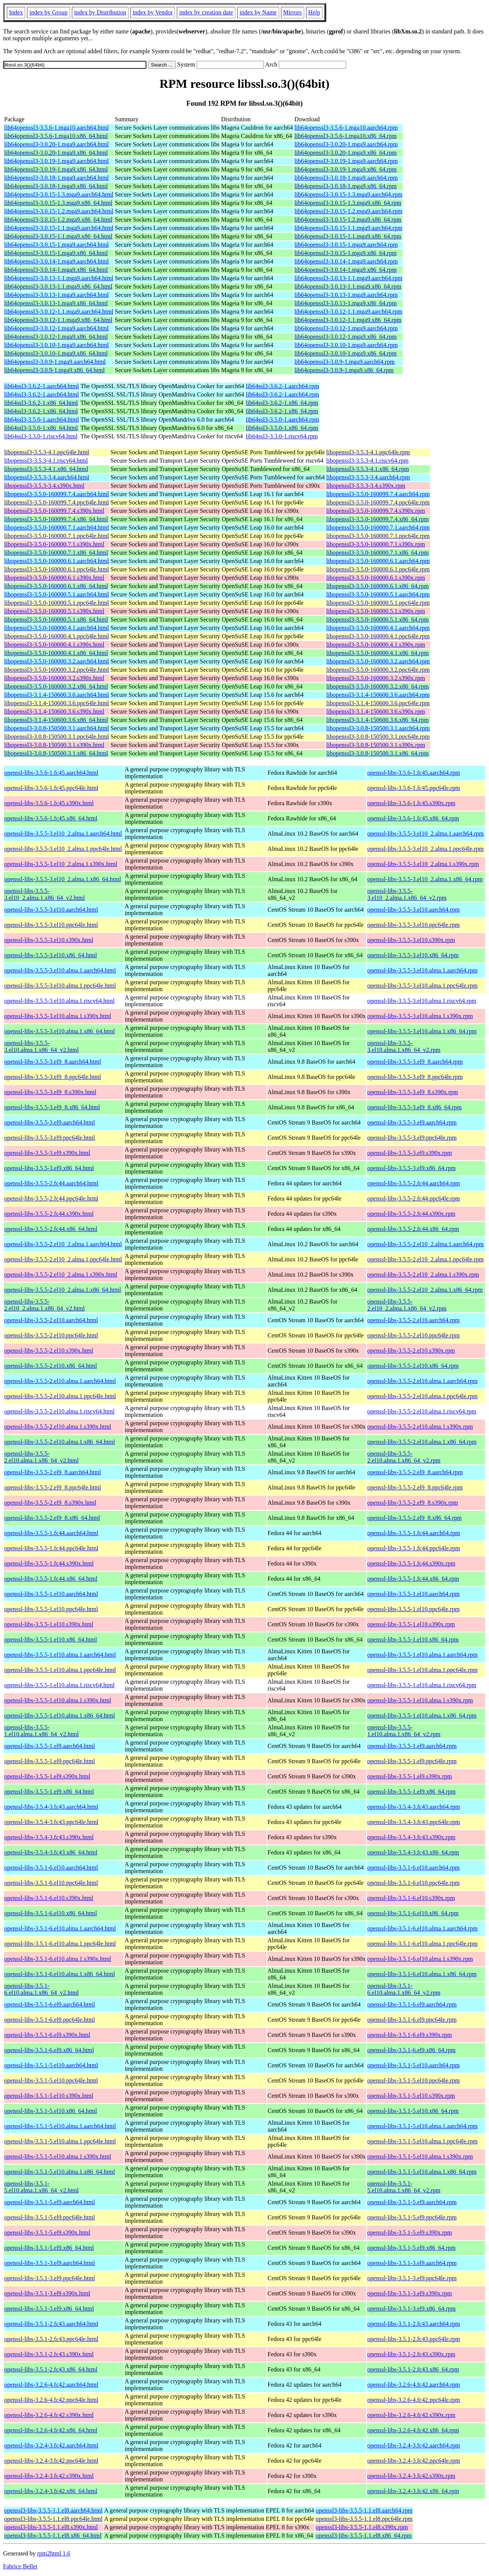 This screenshot has width=489, height=2576. Describe the element at coordinates (413, 2324) in the screenshot. I see `openssl-libs-3.5.1-2.fc43.aarch64.rpm` at that location.